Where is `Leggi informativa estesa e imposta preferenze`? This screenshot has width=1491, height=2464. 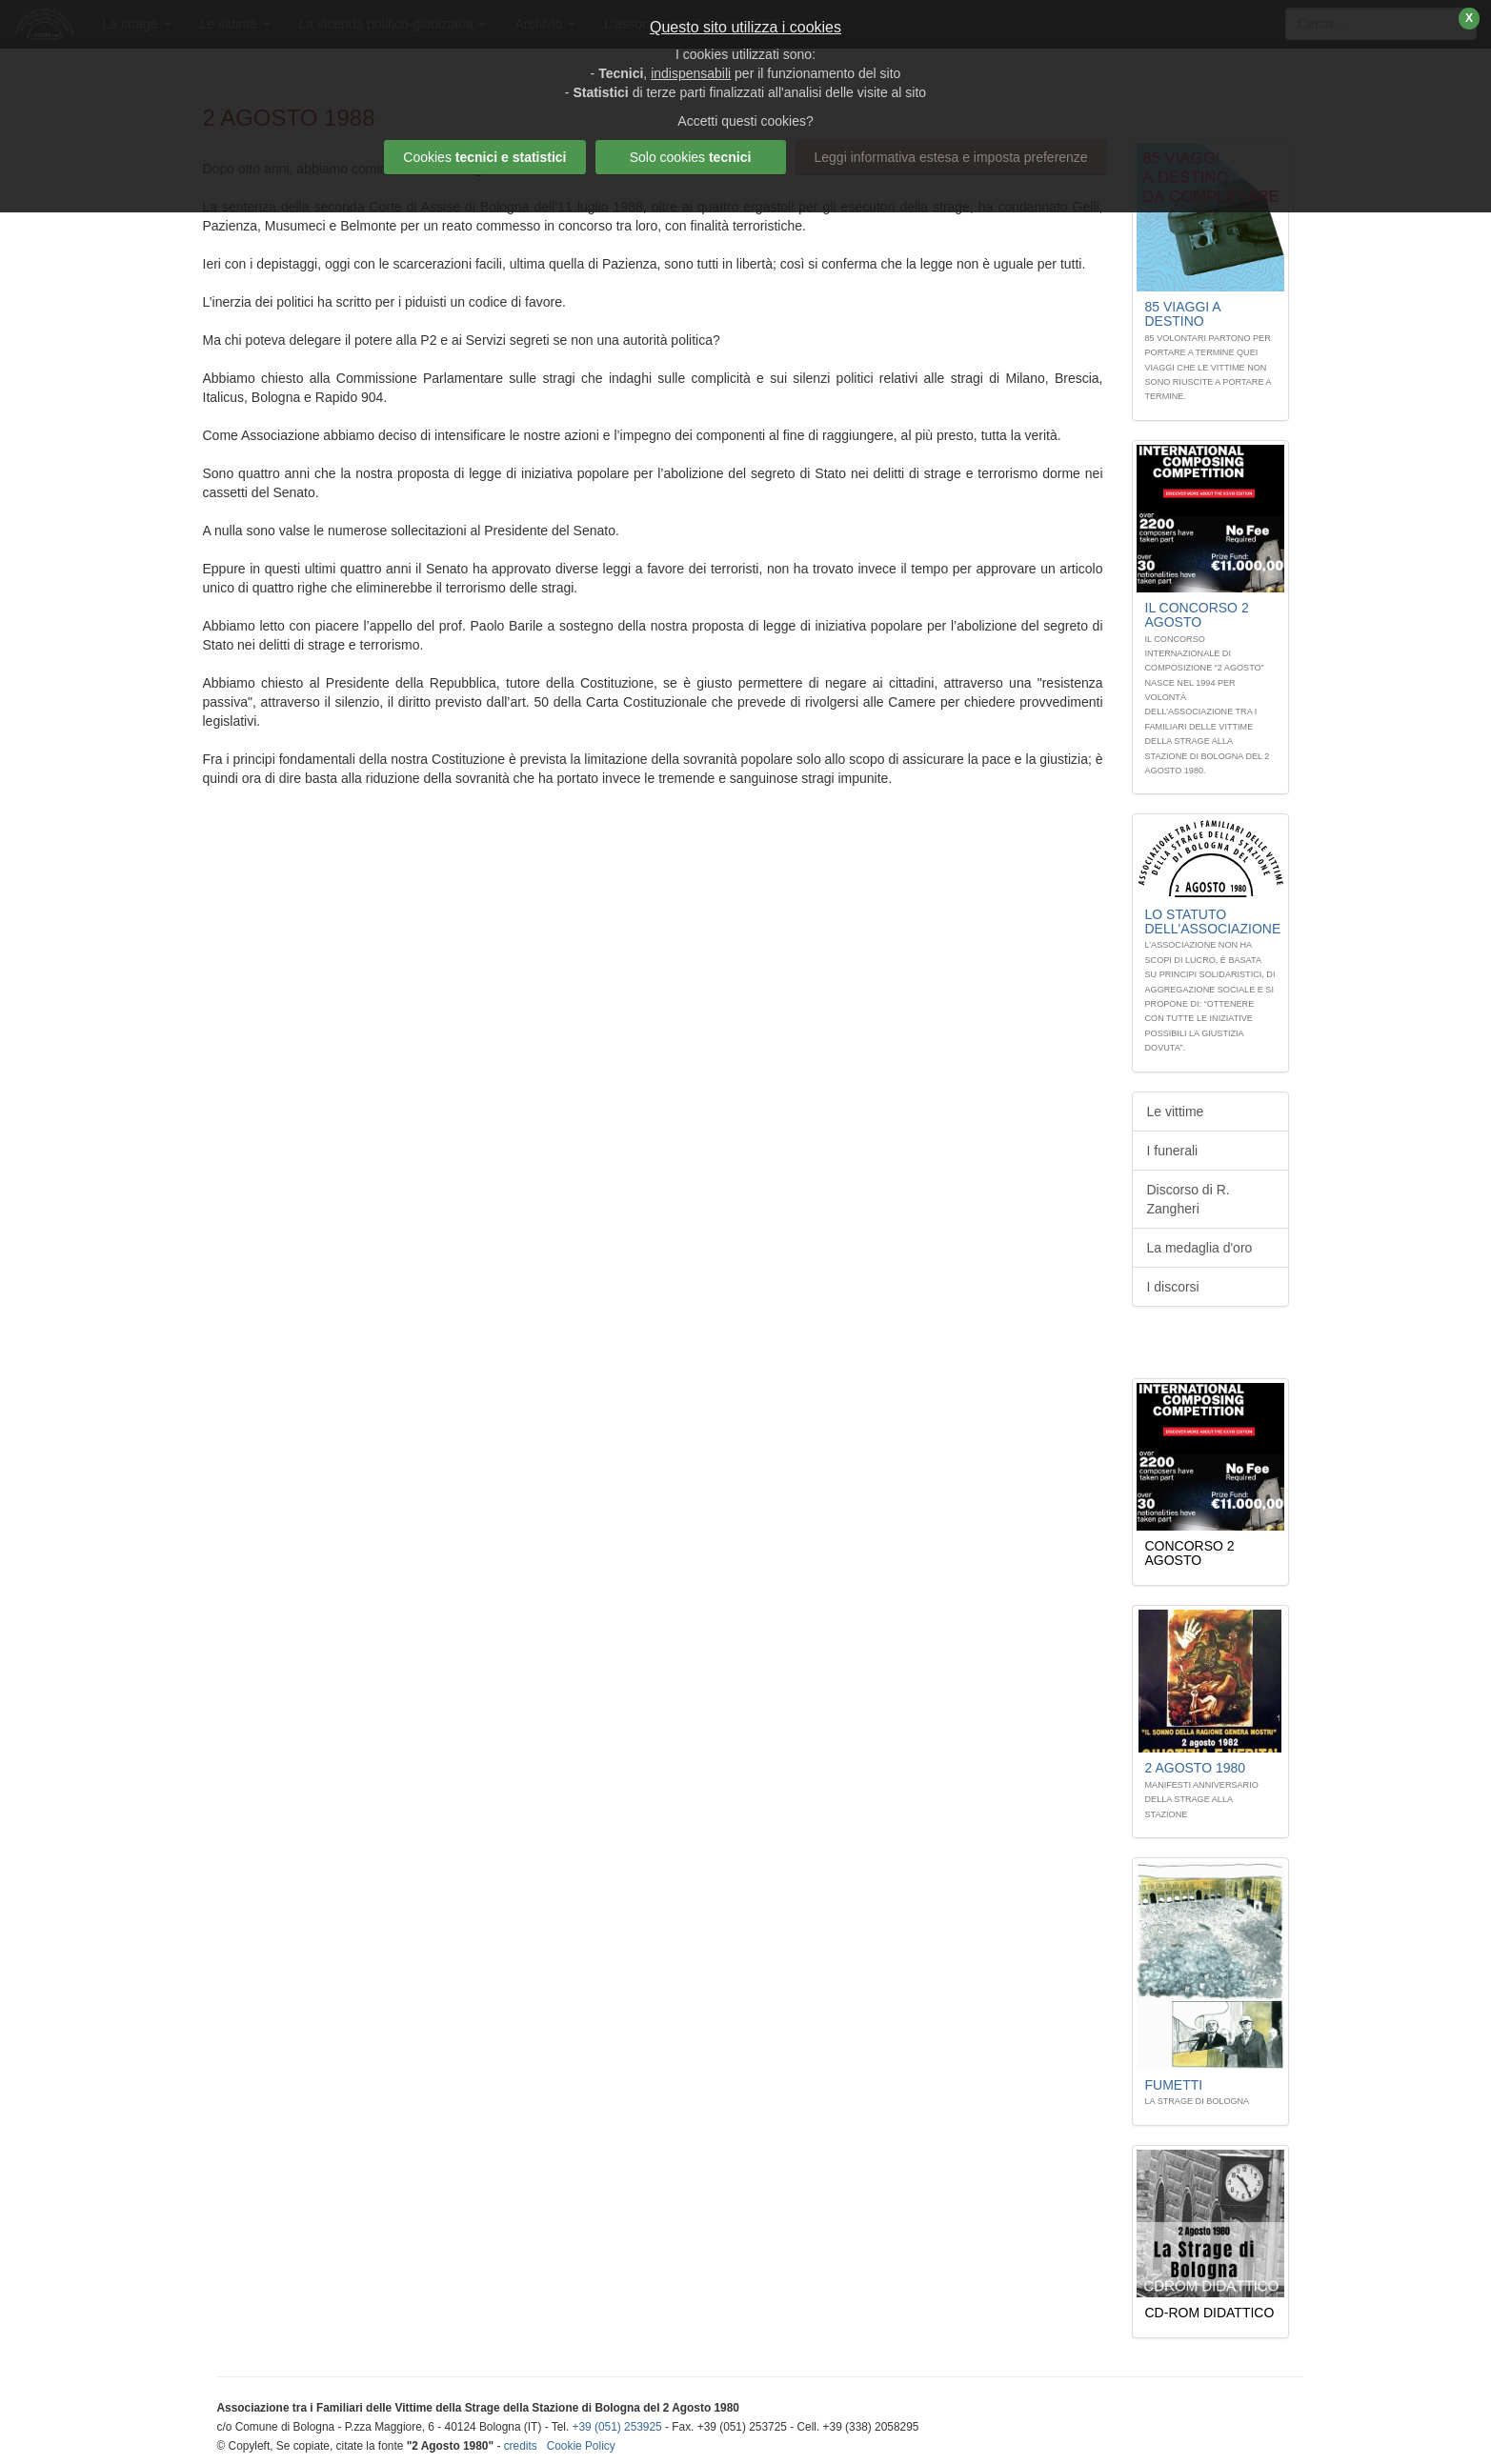
Leggi informativa estesa e imposta preferenze is located at coordinates (951, 157).